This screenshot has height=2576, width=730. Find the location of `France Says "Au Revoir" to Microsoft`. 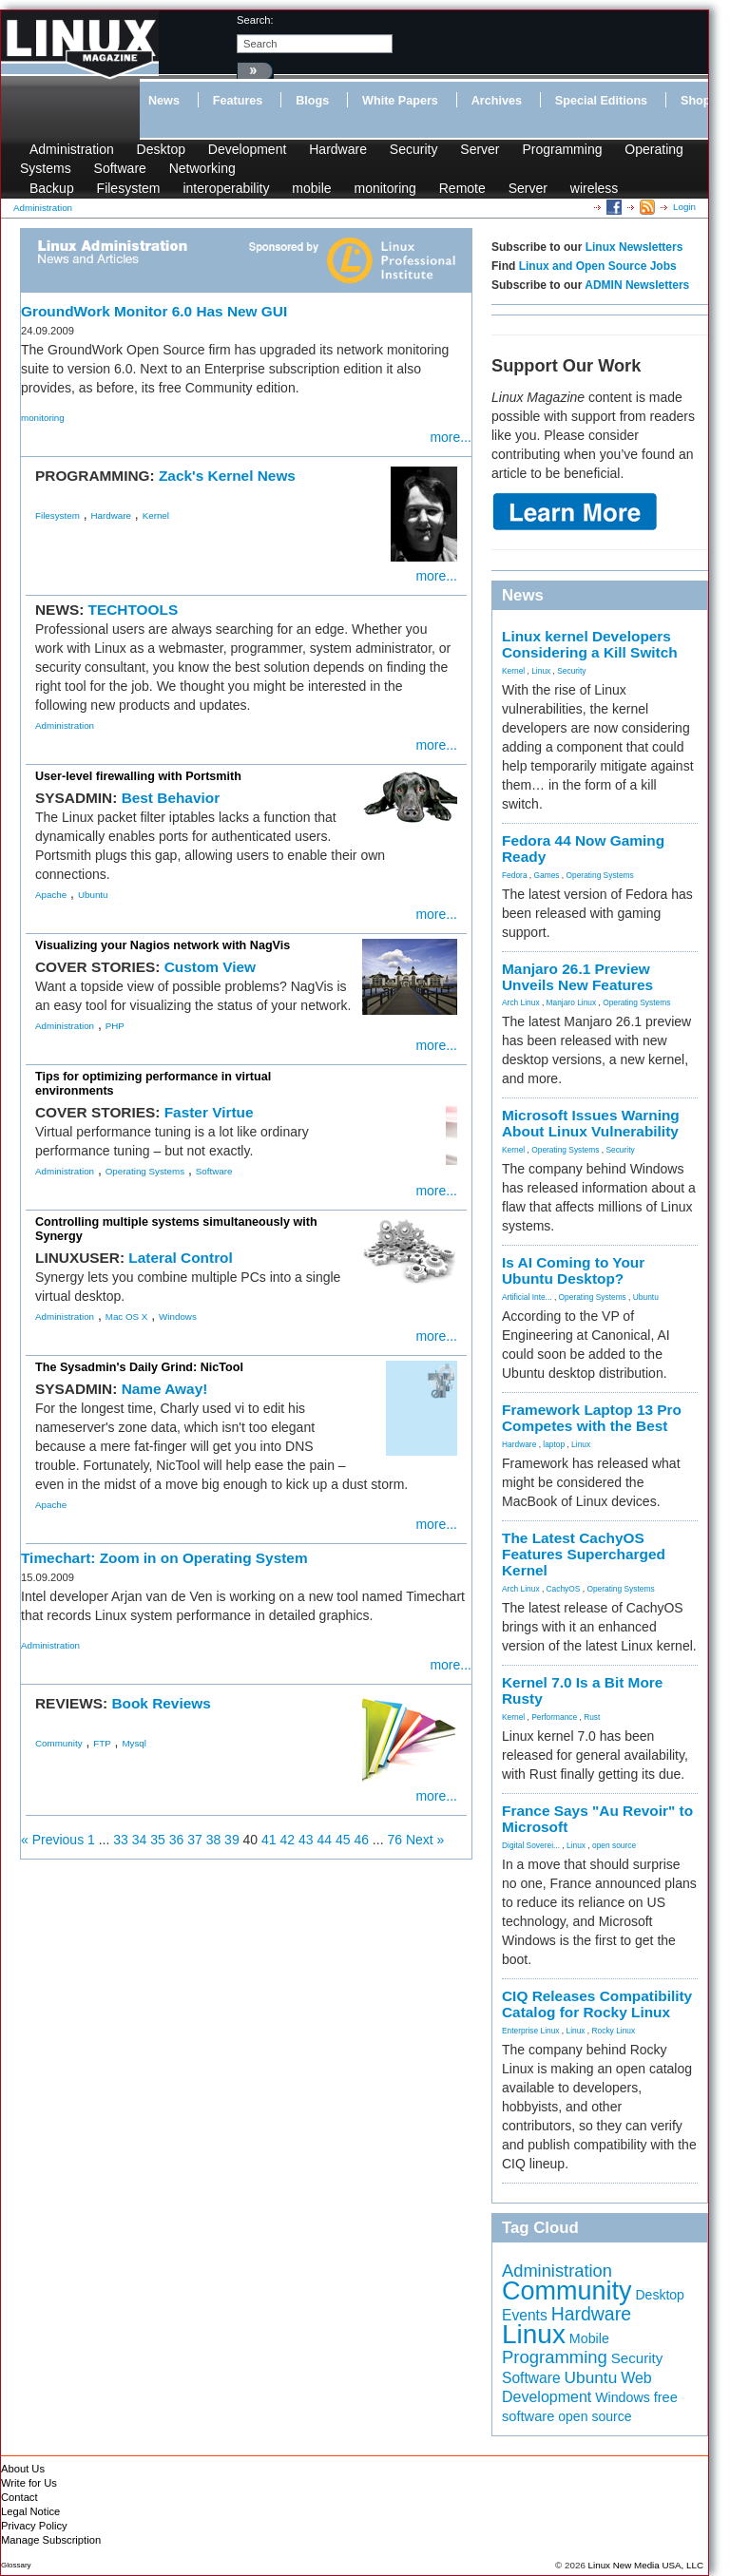

France Says "Au Revoir" to Microsoft is located at coordinates (597, 1819).